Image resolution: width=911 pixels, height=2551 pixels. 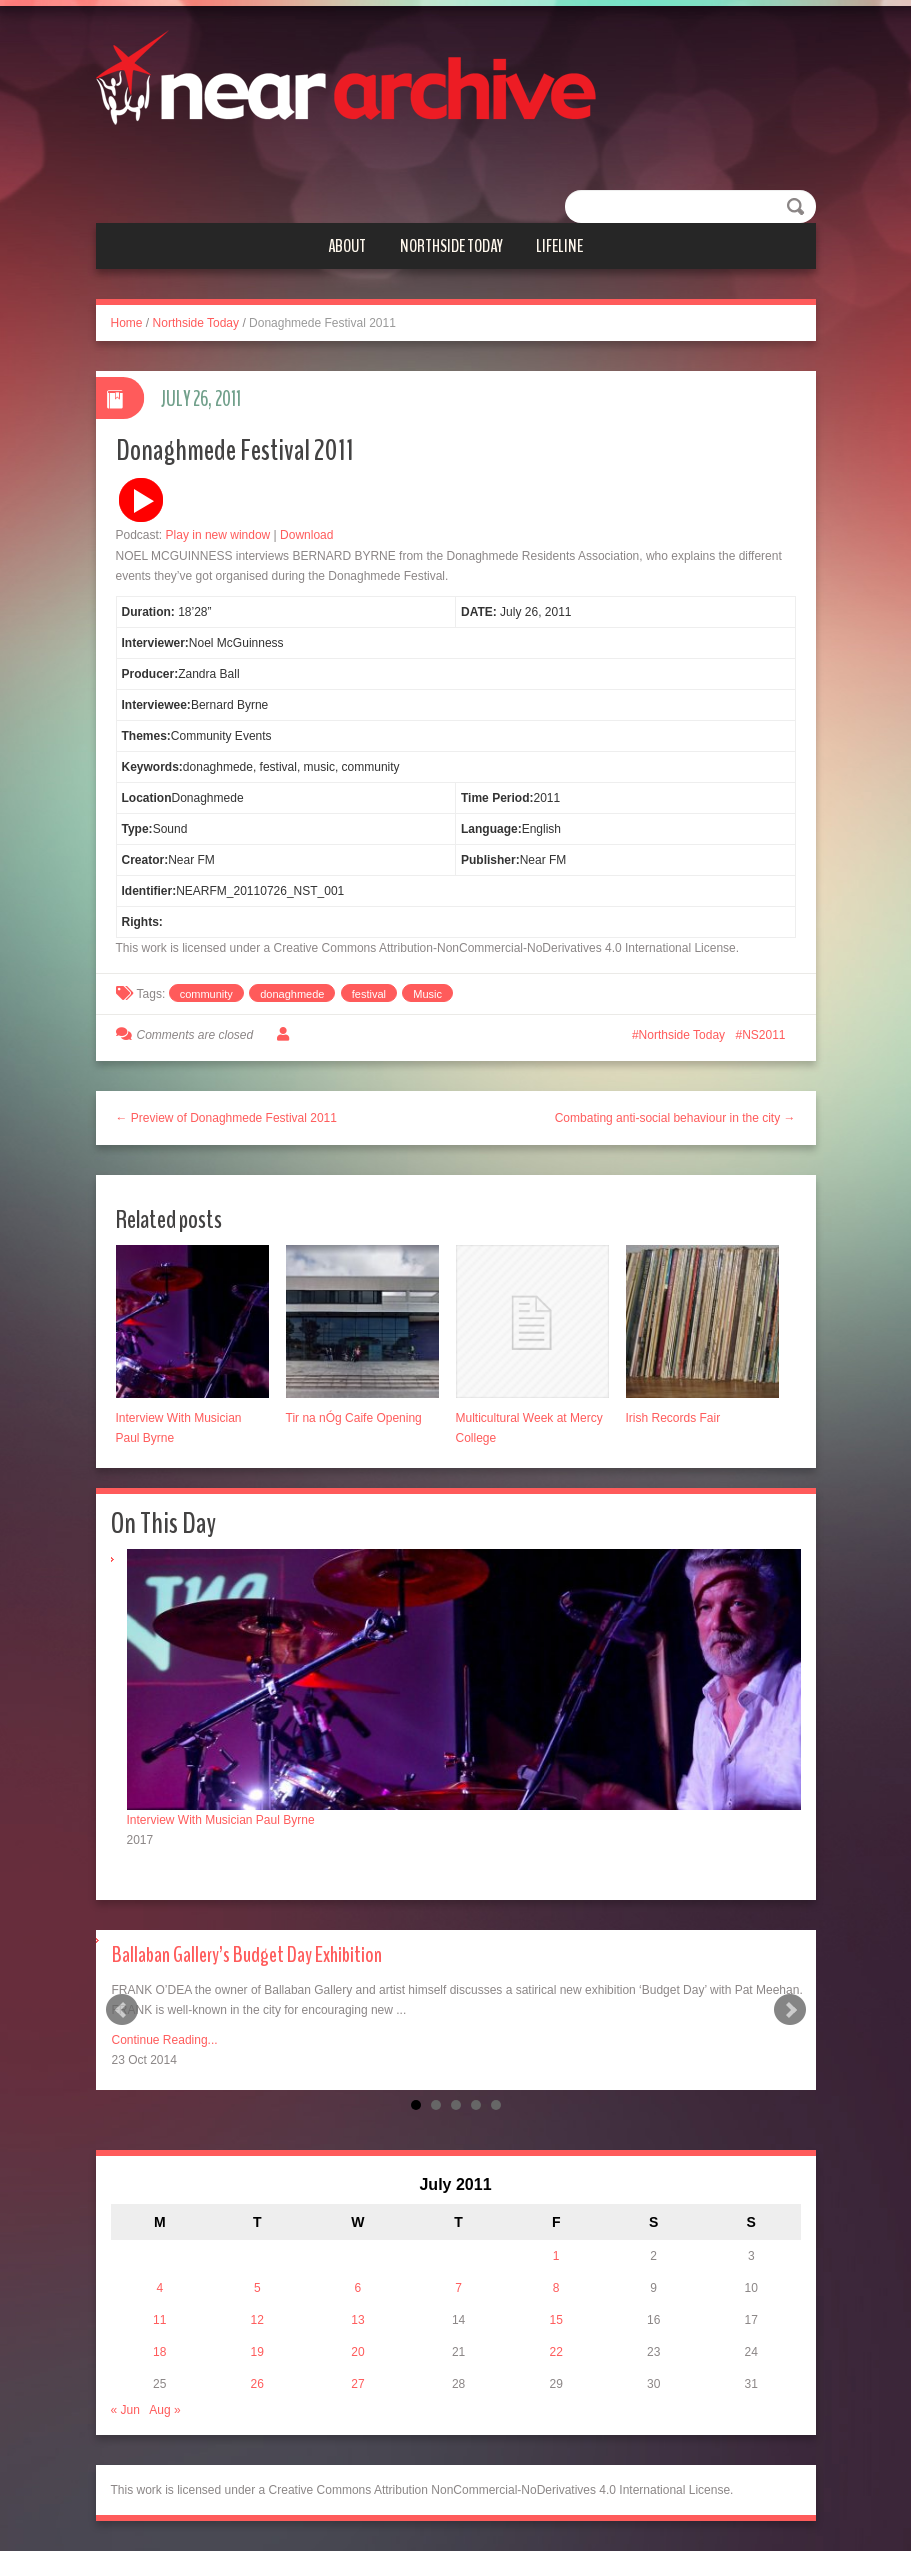 I want to click on 22 [Posts published on July 22, 2011], so click(x=555, y=2352).